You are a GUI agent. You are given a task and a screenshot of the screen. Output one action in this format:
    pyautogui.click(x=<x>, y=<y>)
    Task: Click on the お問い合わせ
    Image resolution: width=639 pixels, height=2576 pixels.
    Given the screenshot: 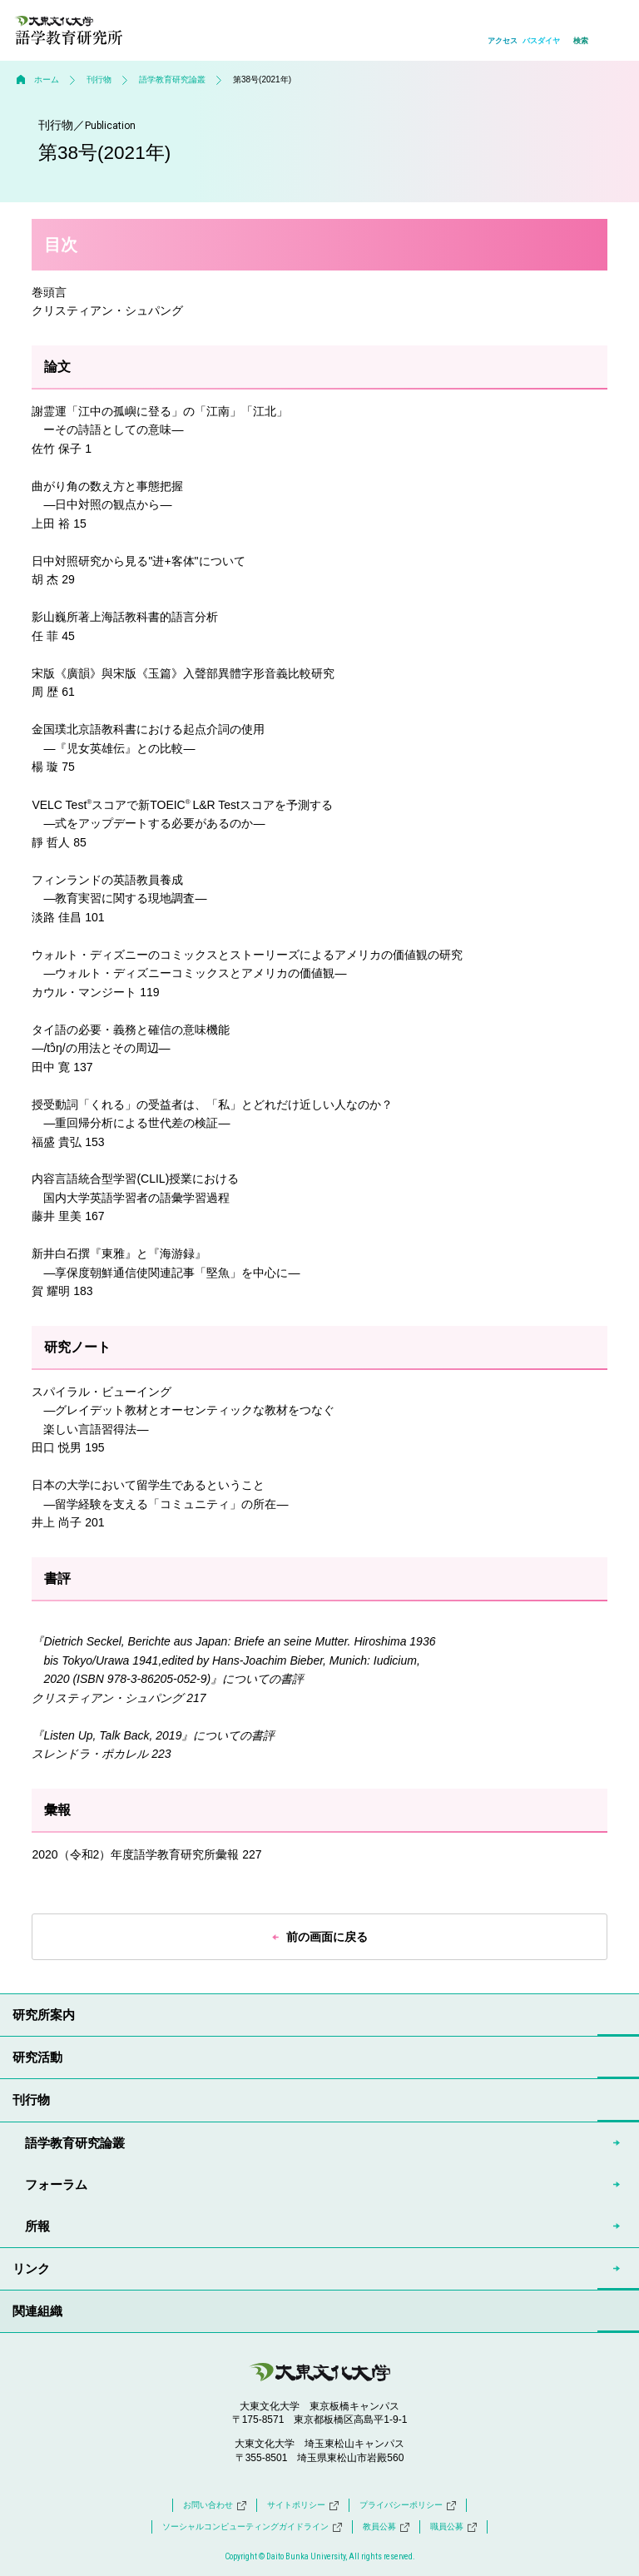 What is the action you would take?
    pyautogui.click(x=214, y=2505)
    